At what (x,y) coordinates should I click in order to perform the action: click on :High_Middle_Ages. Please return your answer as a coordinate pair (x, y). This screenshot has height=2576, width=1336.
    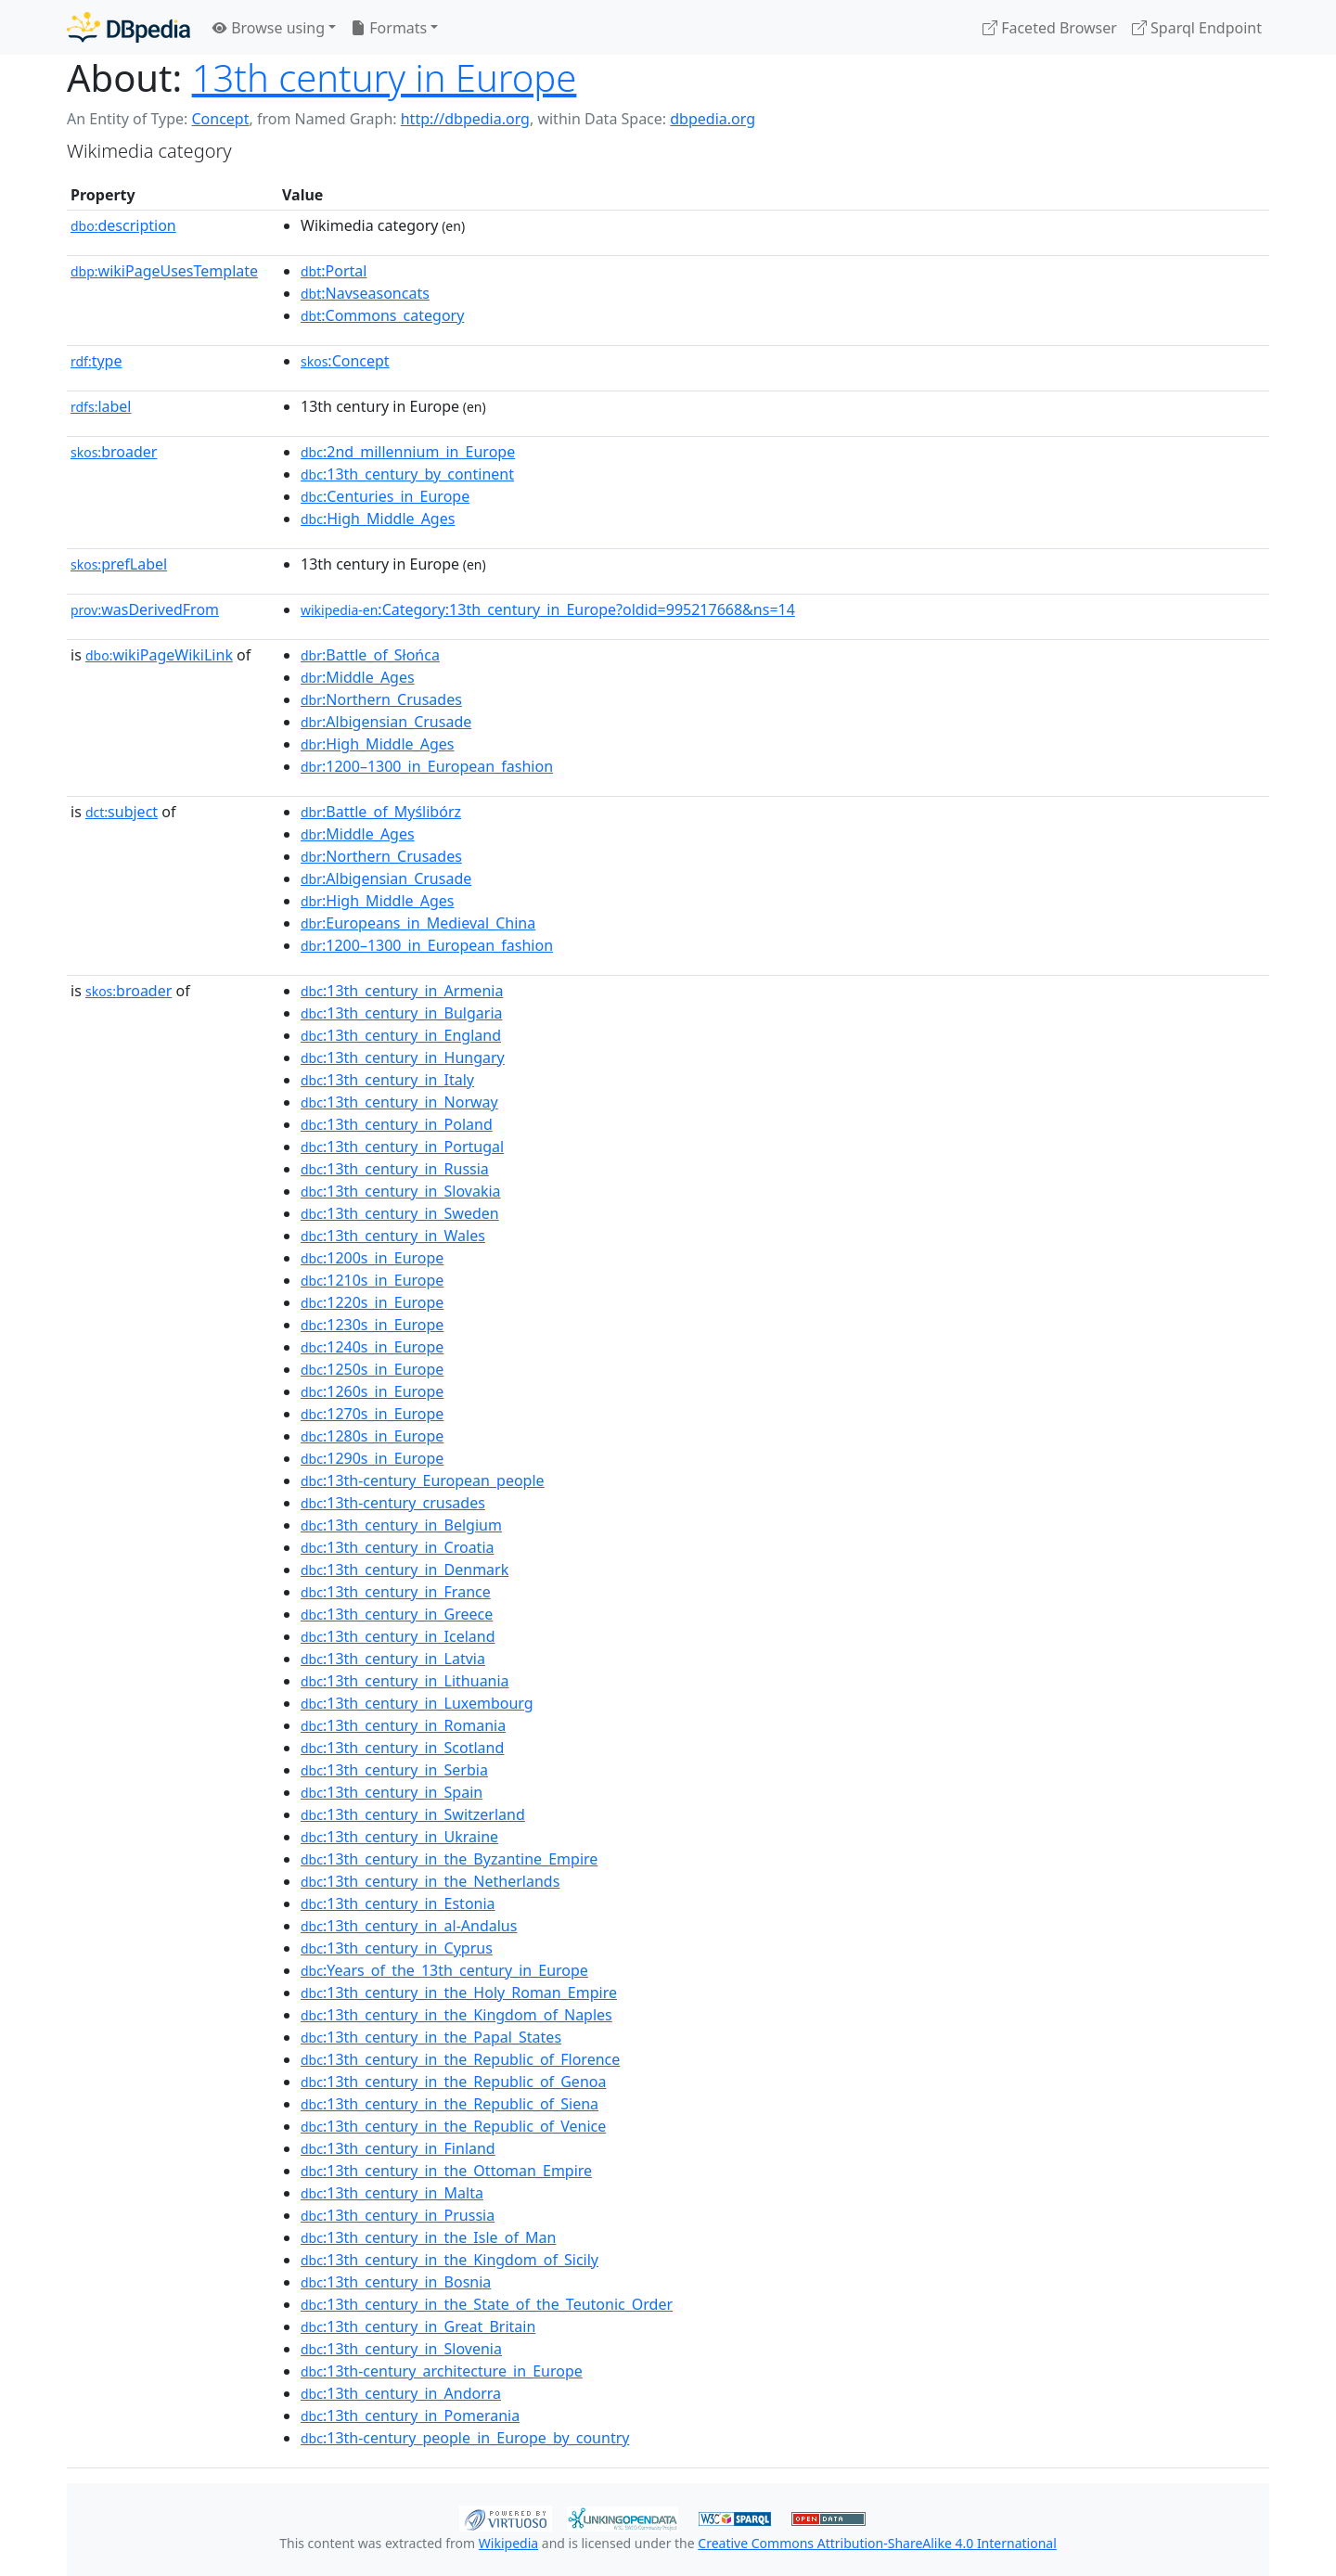
    Looking at the image, I should click on (378, 518).